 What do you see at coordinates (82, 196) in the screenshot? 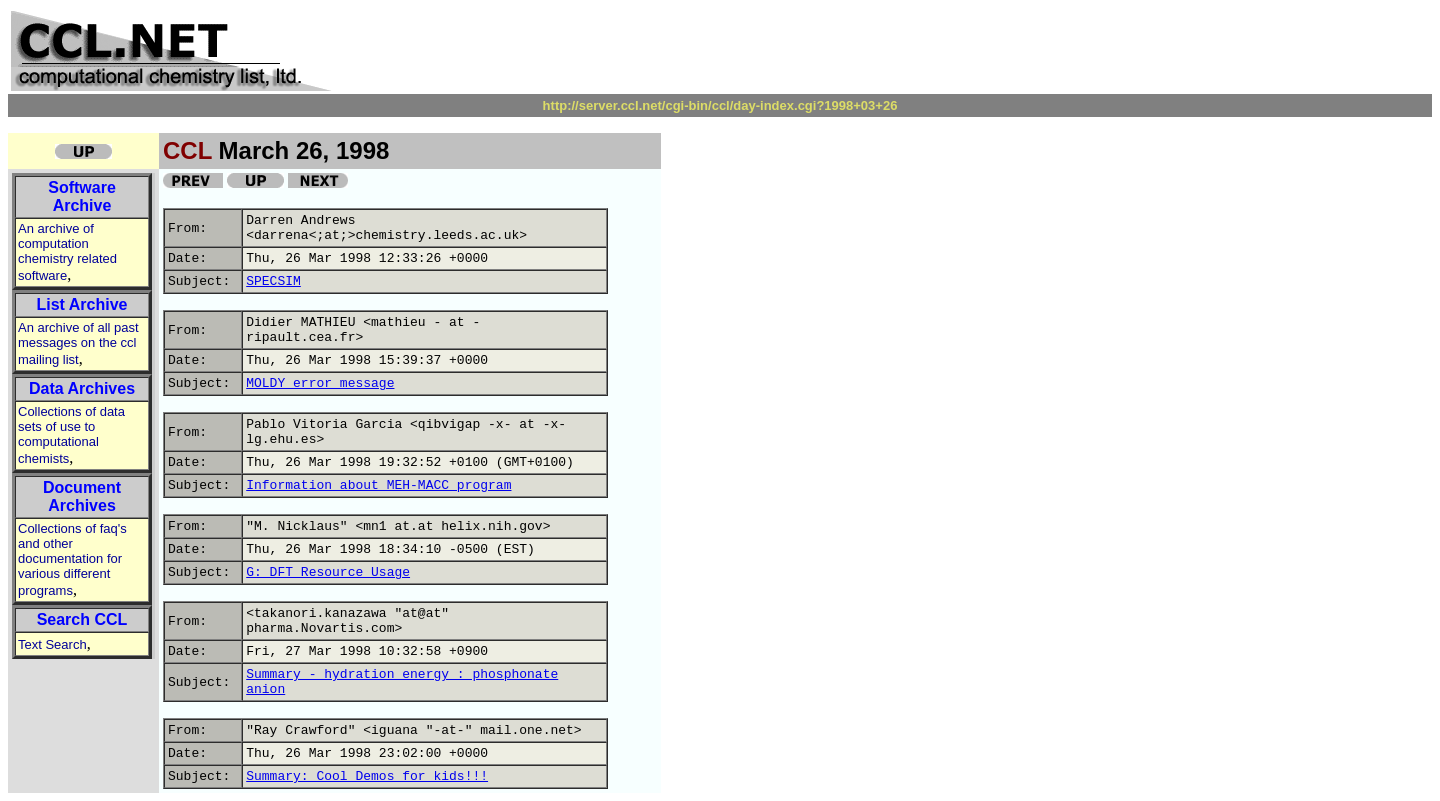
I see `Software Archive` at bounding box center [82, 196].